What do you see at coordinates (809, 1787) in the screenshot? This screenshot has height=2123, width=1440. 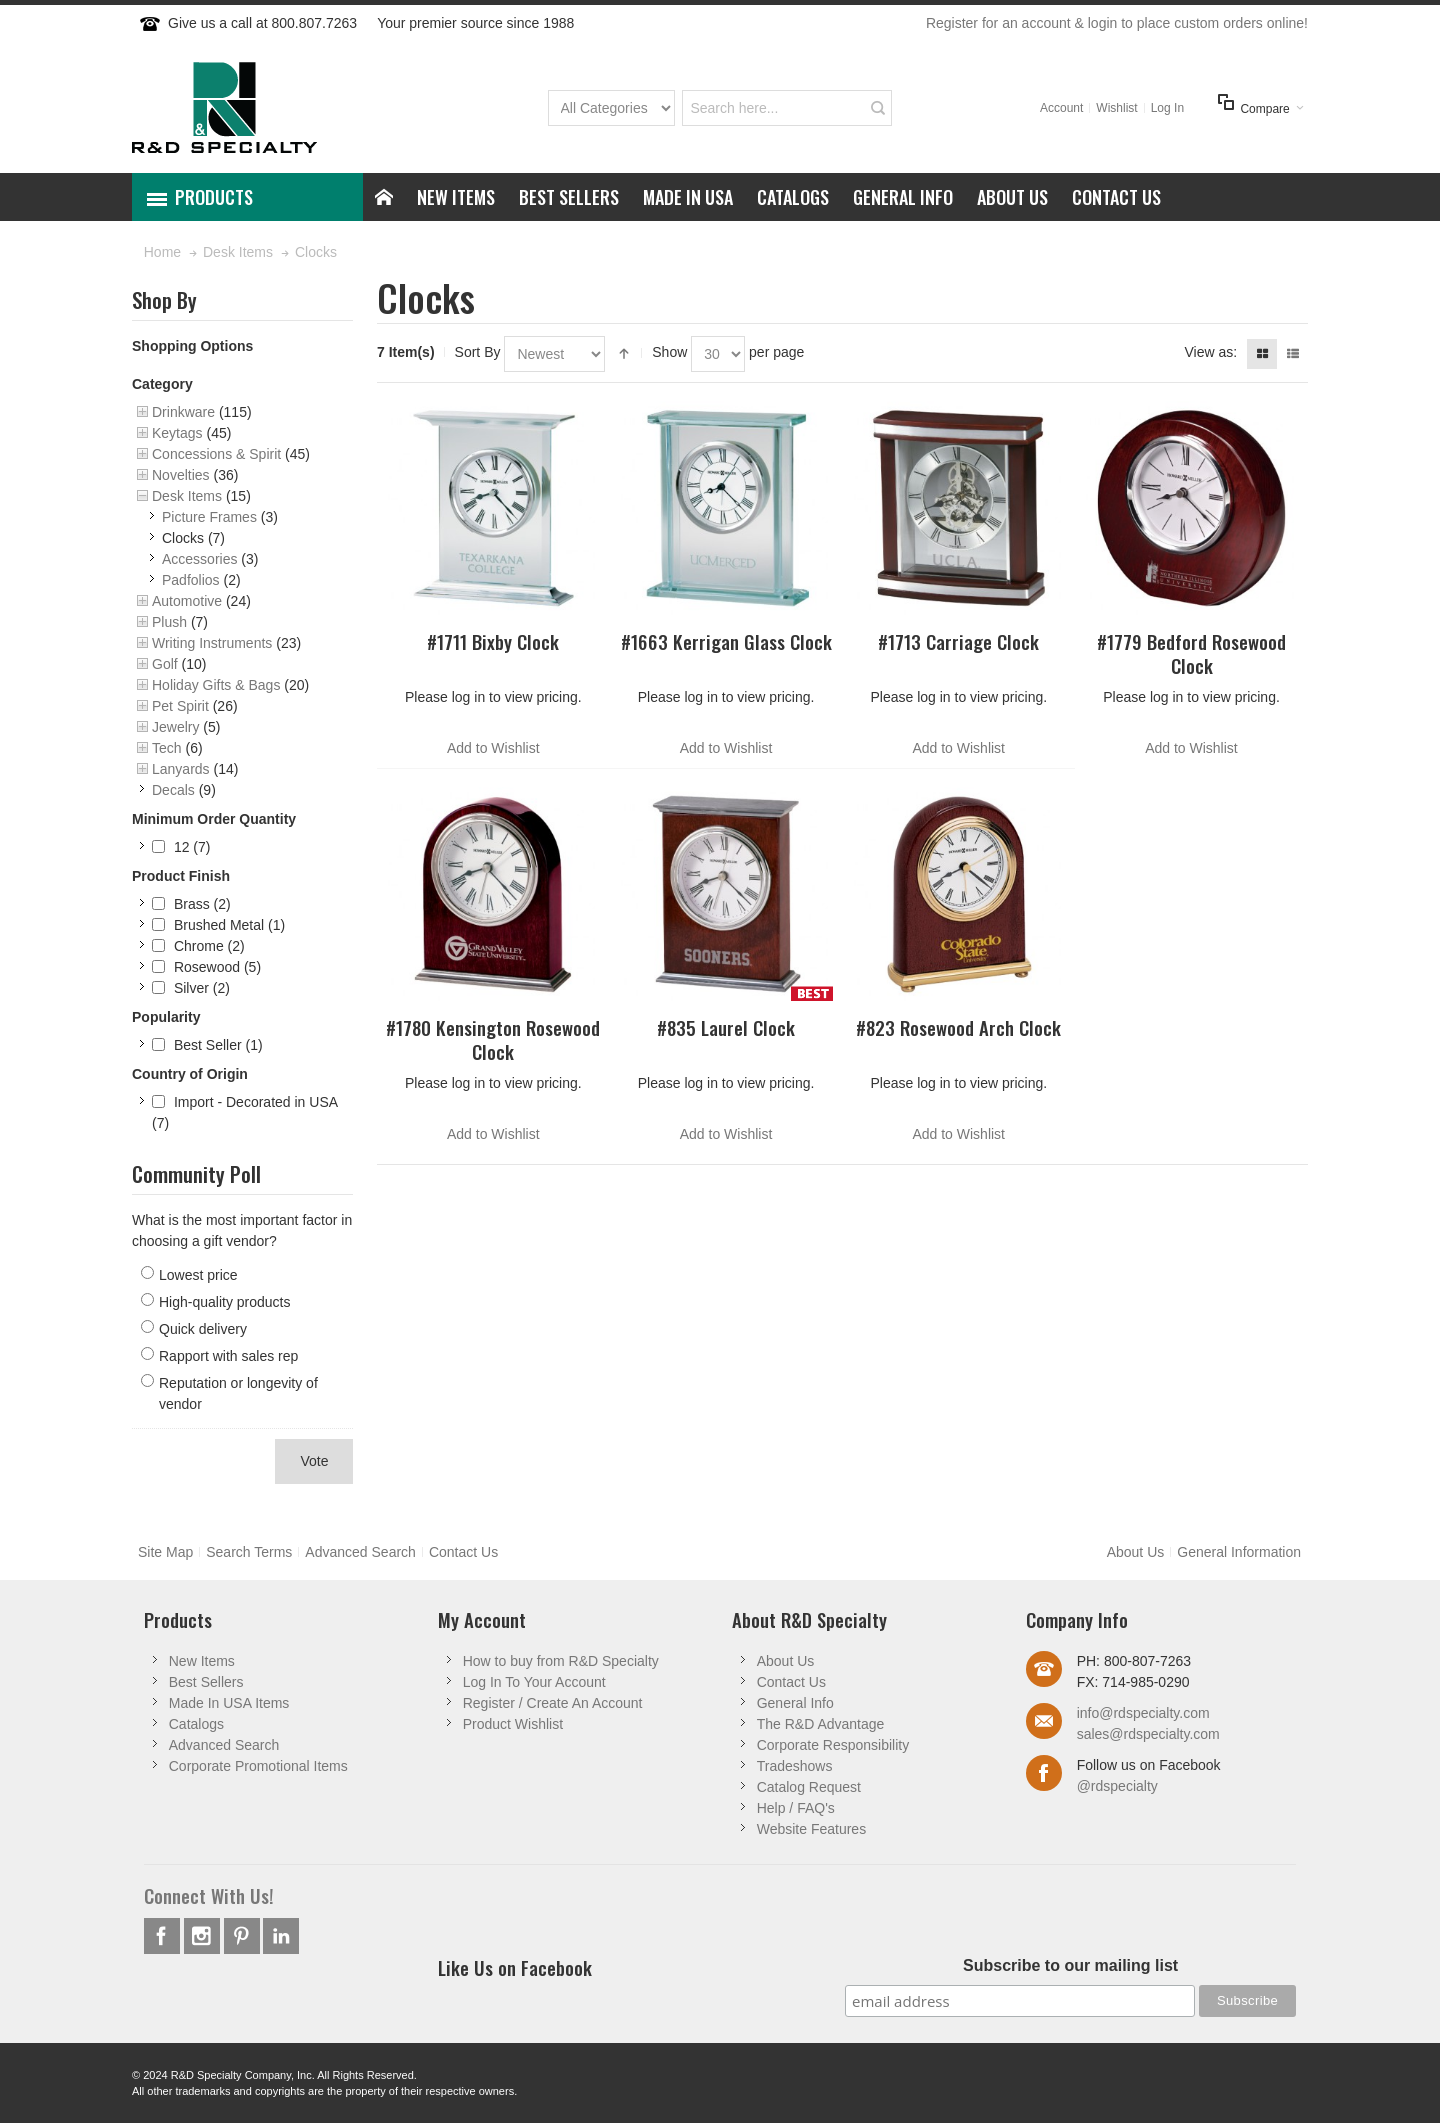 I see `Catalog Request` at bounding box center [809, 1787].